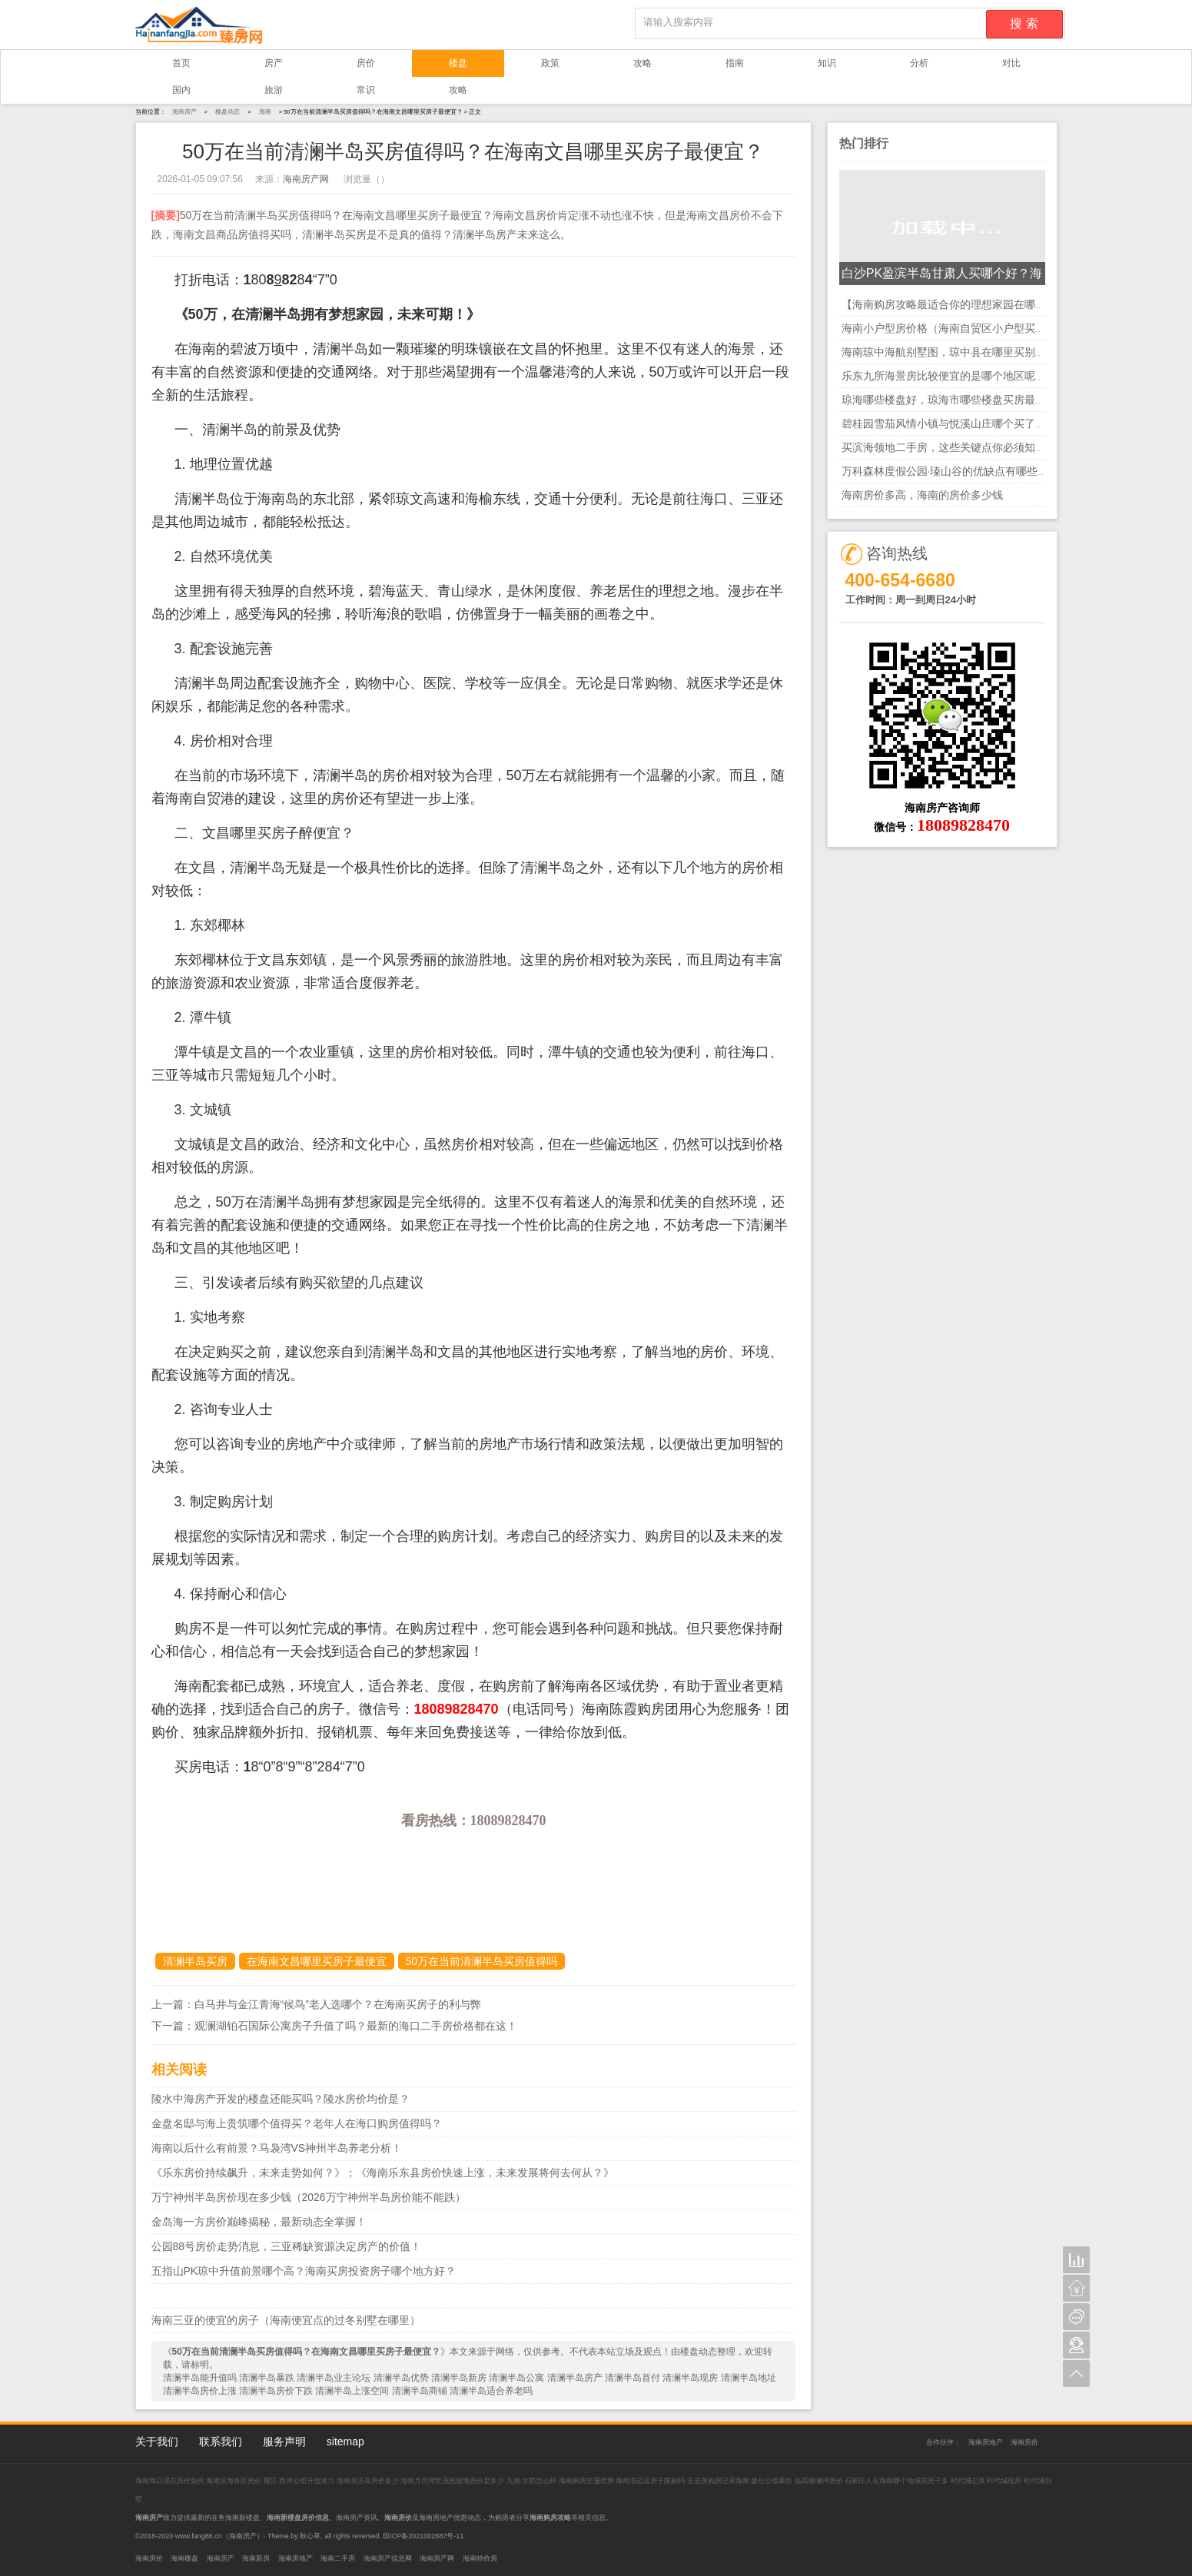  What do you see at coordinates (1004, 471) in the screenshot?
I see `万科森林度假公园·瑧山谷的优缺点有哪些？海南现在买房还合适么？` at bounding box center [1004, 471].